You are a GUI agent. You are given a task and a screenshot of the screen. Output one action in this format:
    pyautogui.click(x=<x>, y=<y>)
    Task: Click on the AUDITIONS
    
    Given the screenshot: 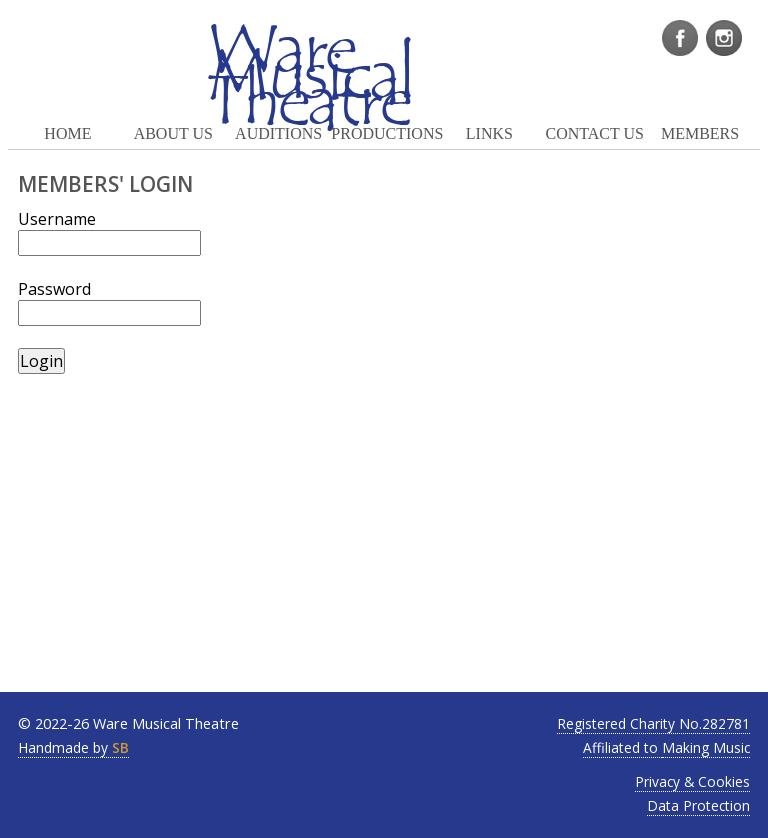 What is the action you would take?
    pyautogui.click(x=278, y=133)
    